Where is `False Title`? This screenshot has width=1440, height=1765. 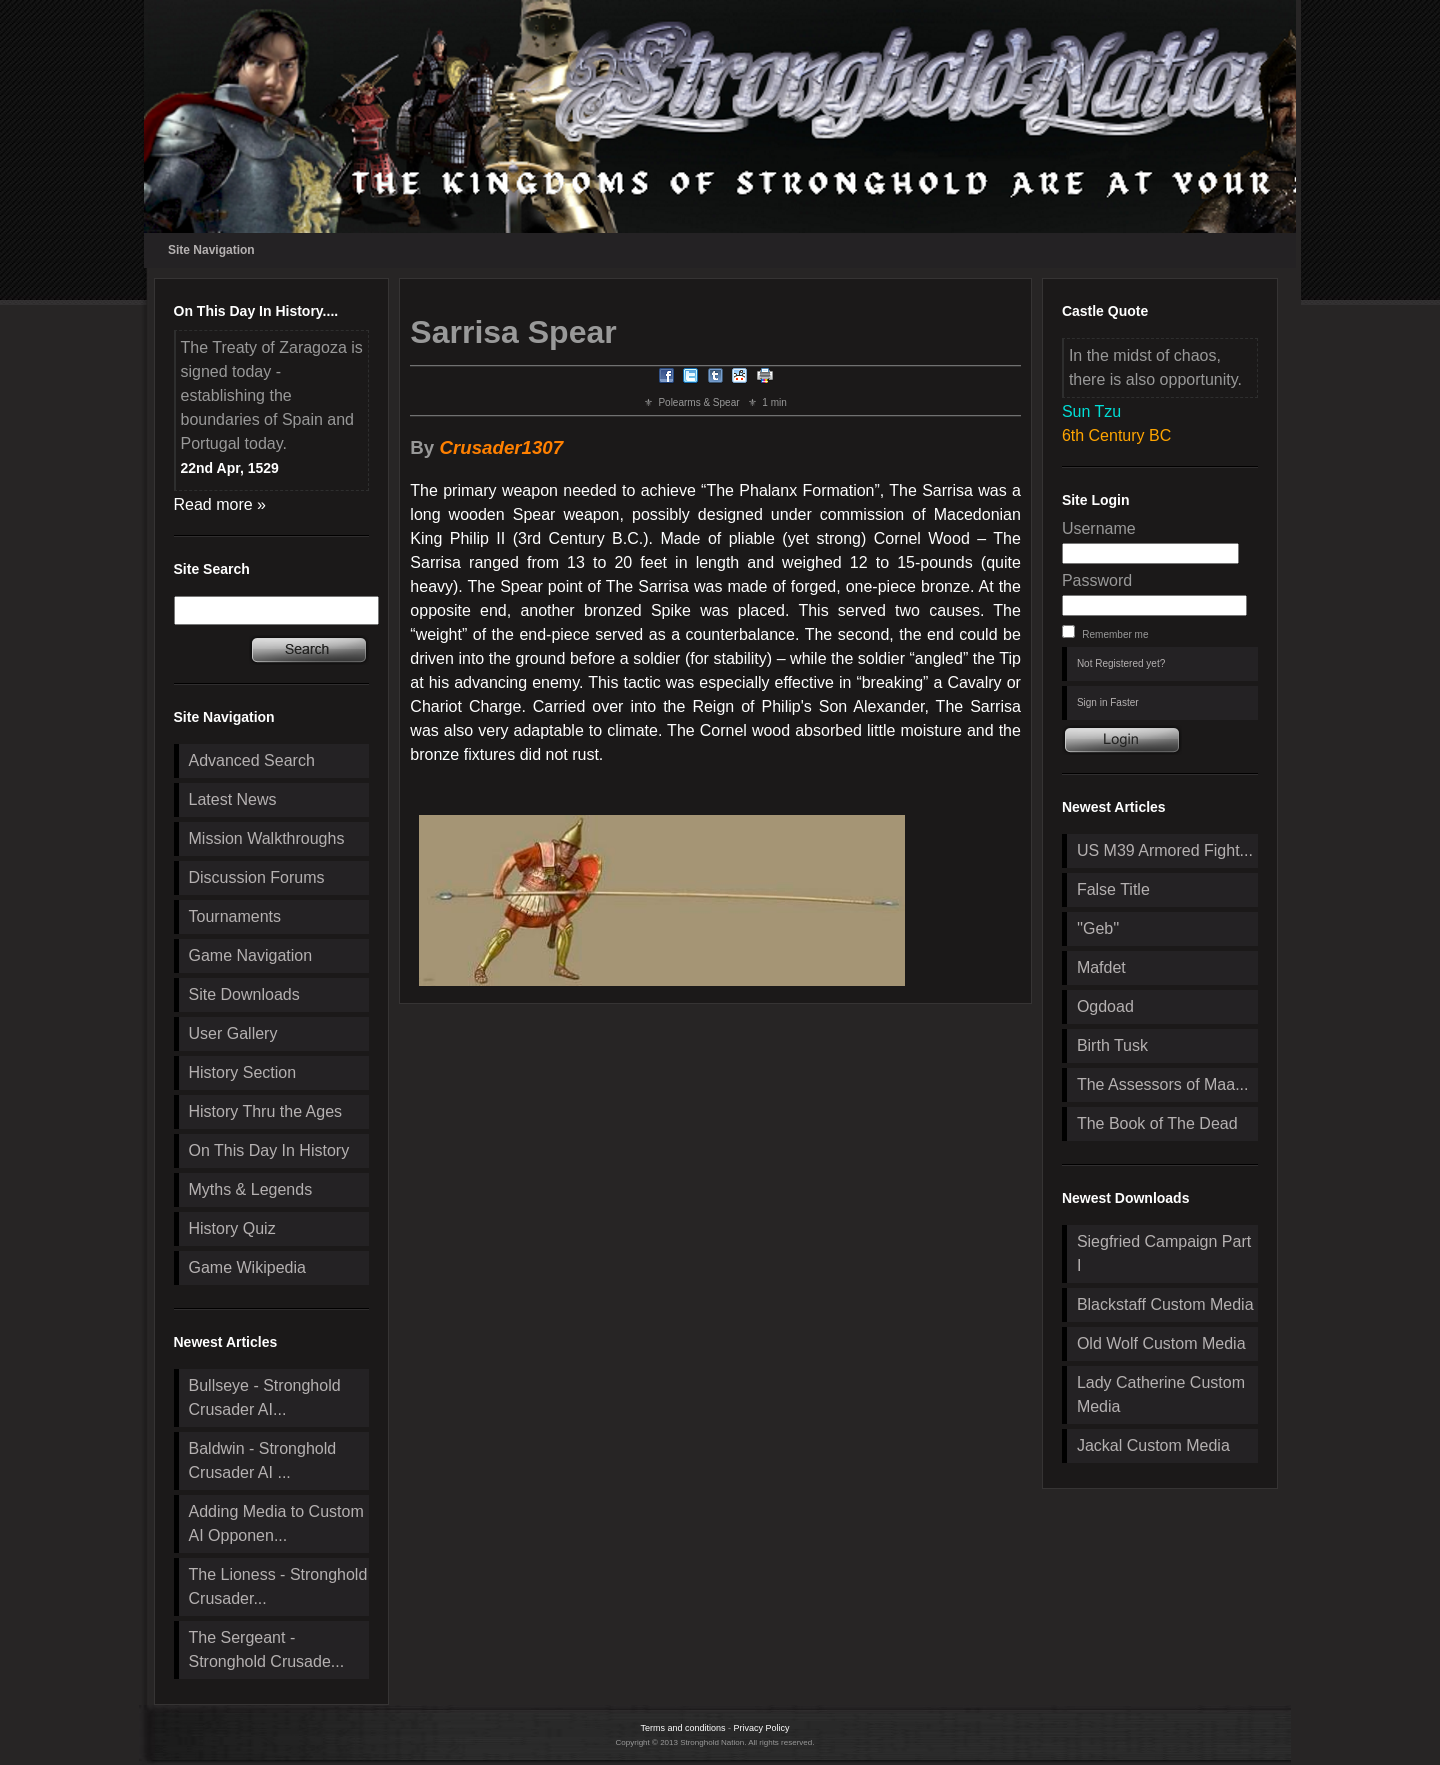 False Title is located at coordinates (1113, 889).